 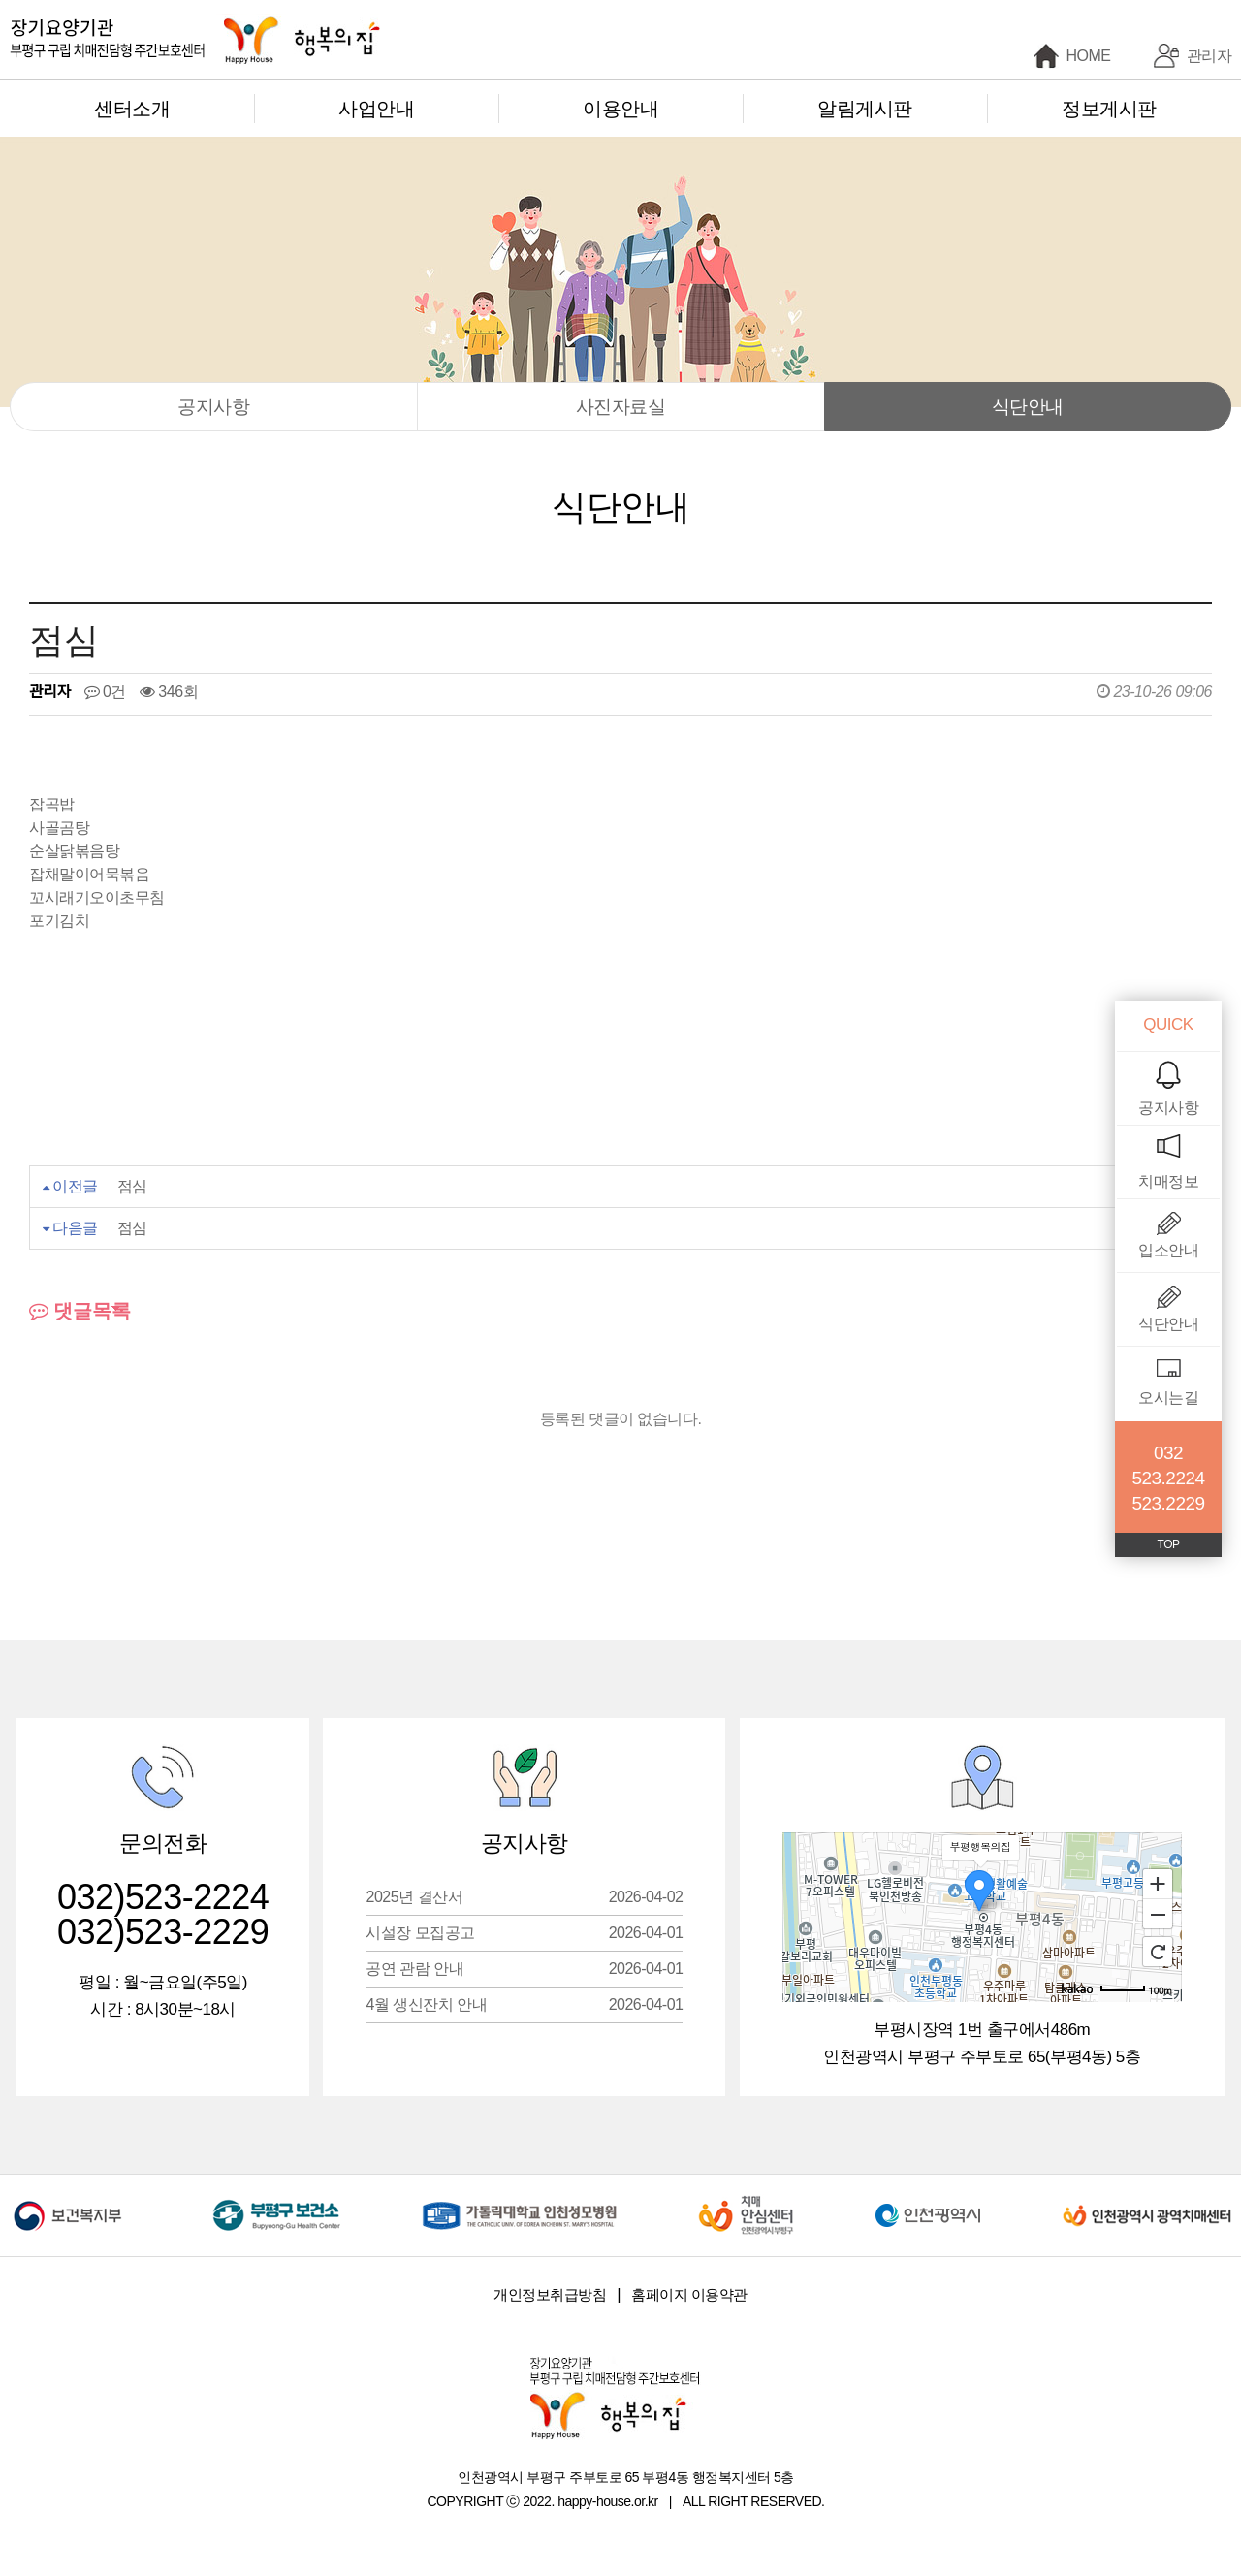 What do you see at coordinates (1109, 108) in the screenshot?
I see `정보게시판` at bounding box center [1109, 108].